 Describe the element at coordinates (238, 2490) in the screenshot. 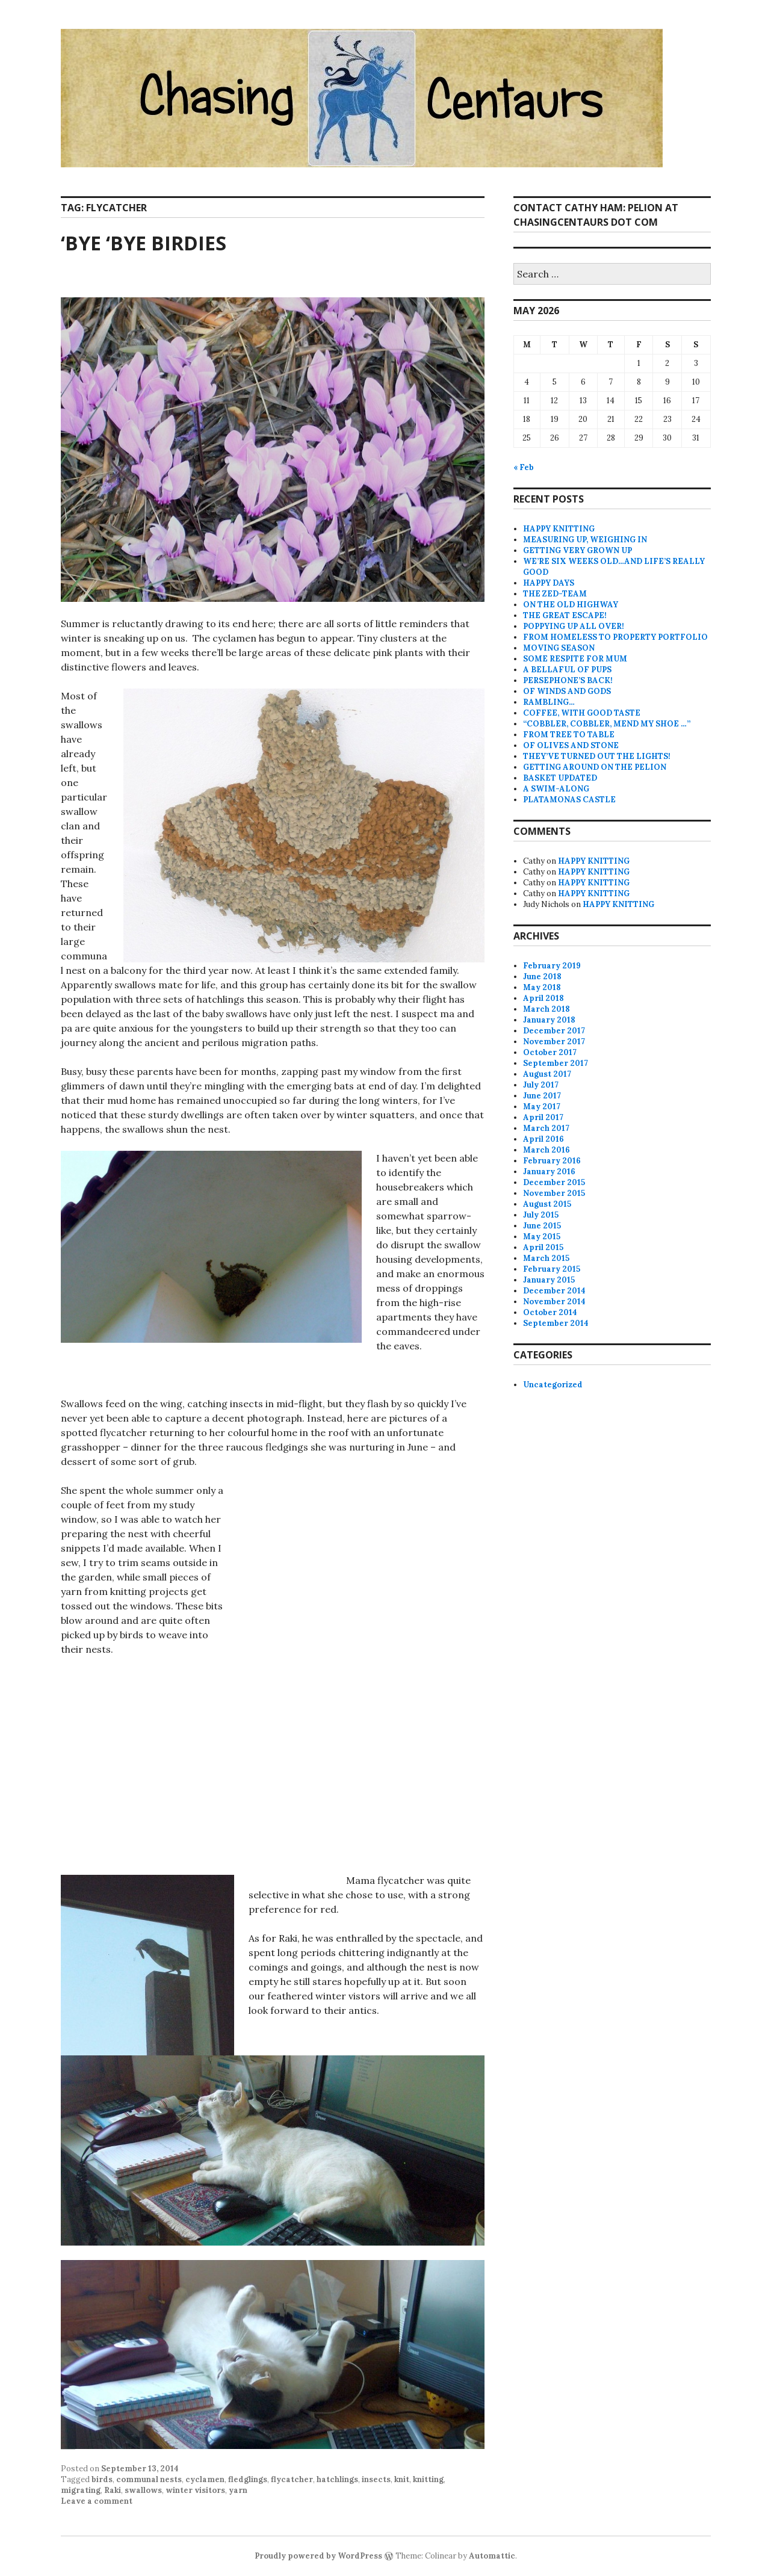

I see `yarn` at that location.